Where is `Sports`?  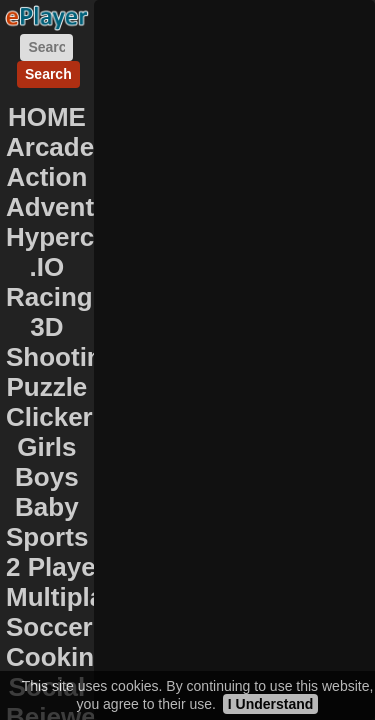 Sports is located at coordinates (47, 537).